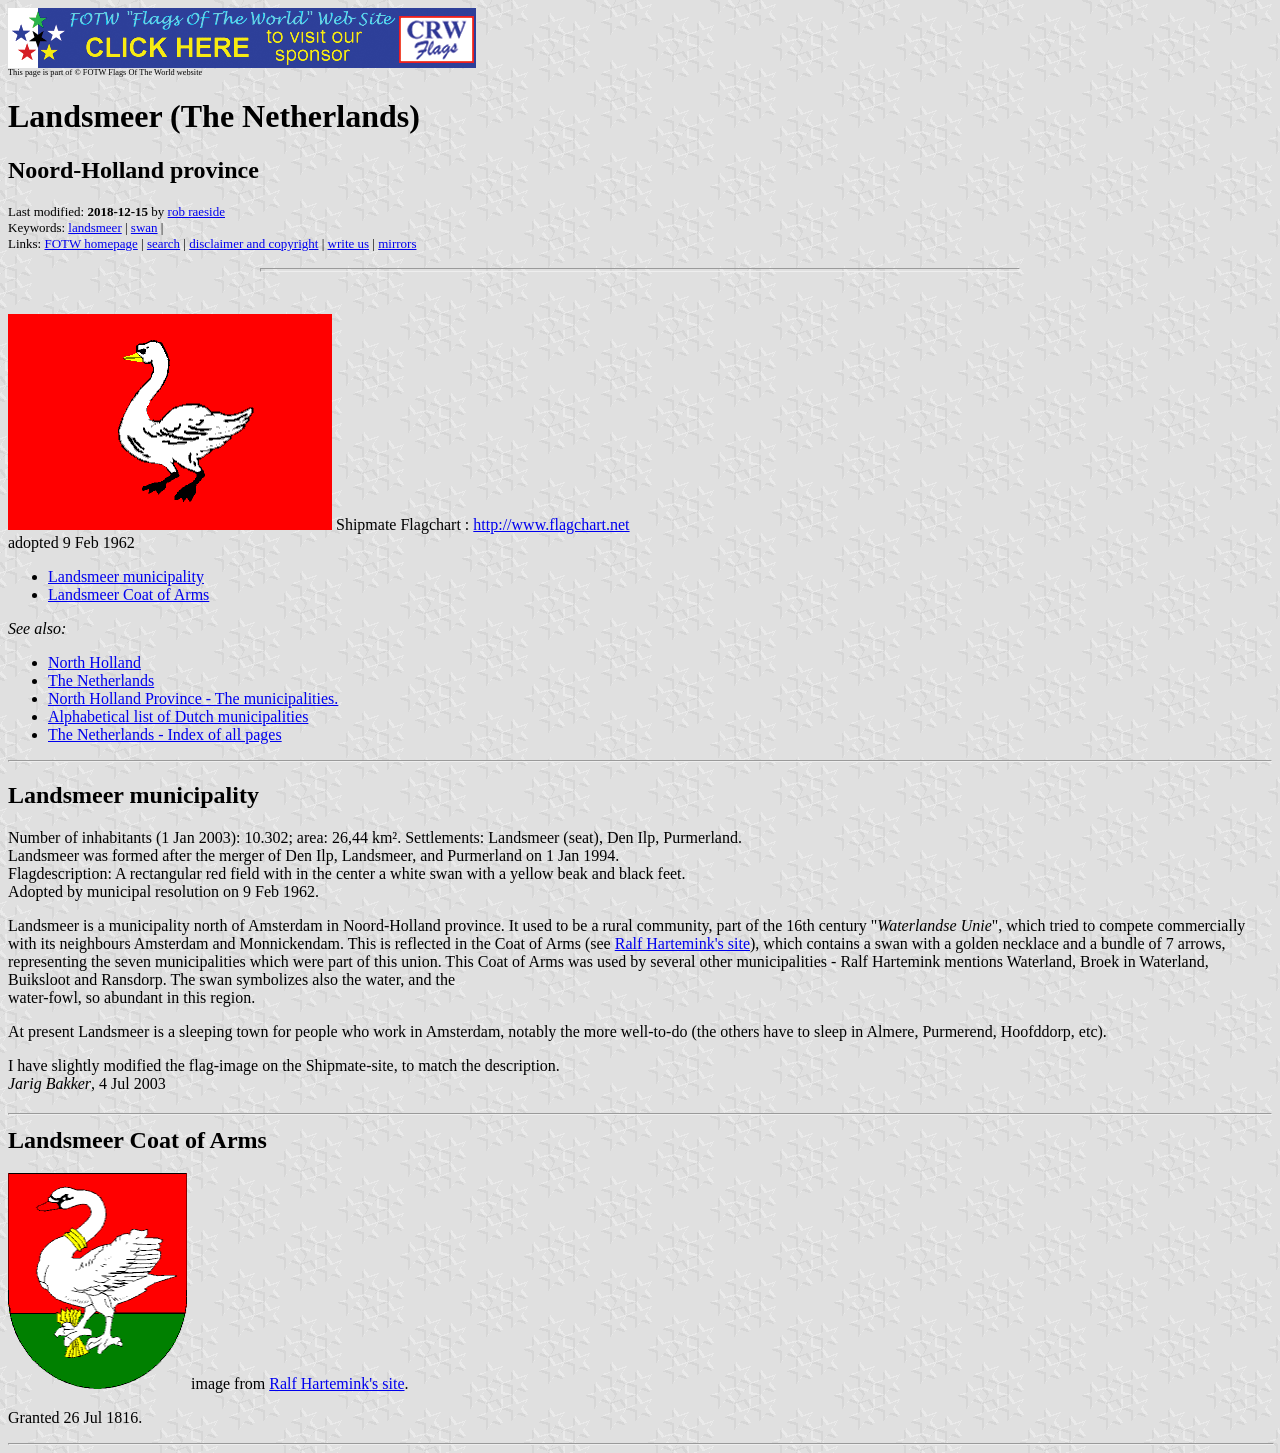  What do you see at coordinates (163, 243) in the screenshot?
I see `search` at bounding box center [163, 243].